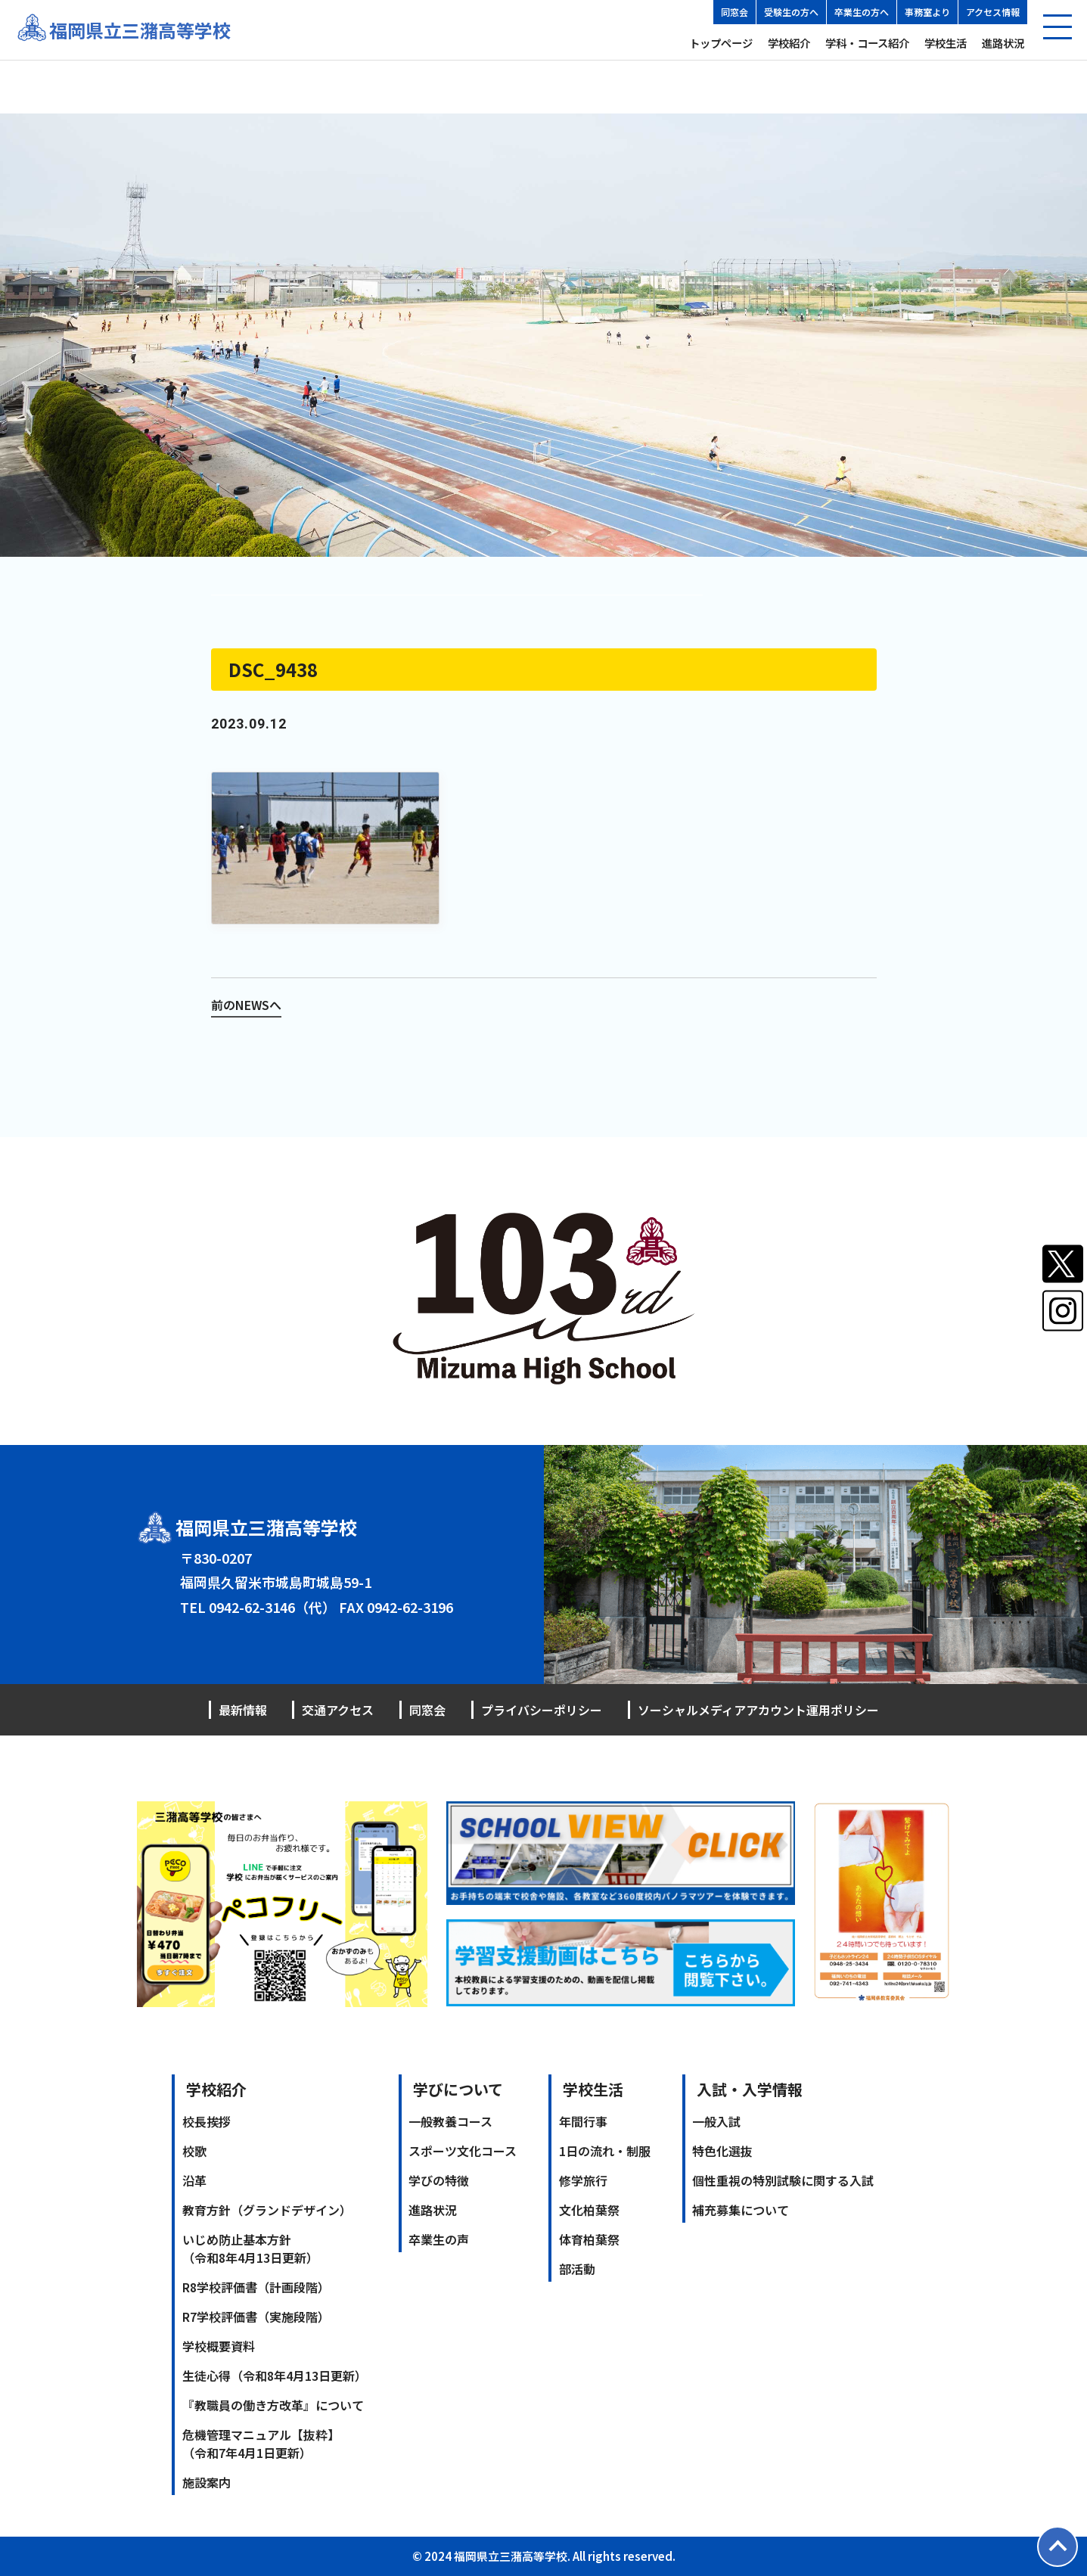 The image size is (1087, 2576). I want to click on R8学校評価書（計画段階）, so click(256, 2287).